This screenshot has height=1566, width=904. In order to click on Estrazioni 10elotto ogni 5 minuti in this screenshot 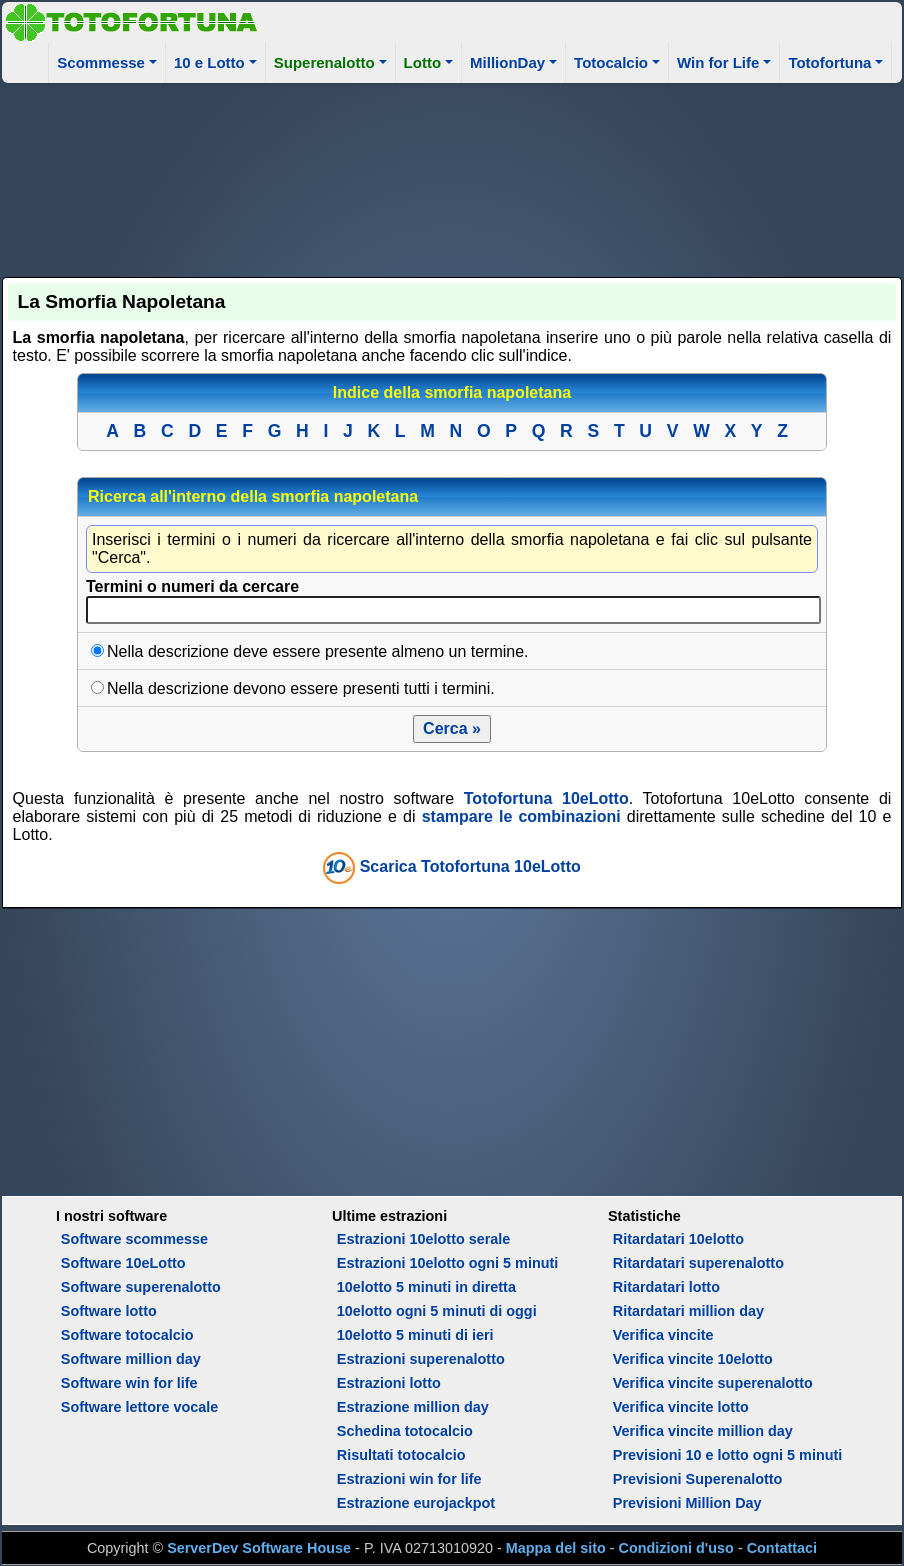, I will do `click(447, 1263)`.